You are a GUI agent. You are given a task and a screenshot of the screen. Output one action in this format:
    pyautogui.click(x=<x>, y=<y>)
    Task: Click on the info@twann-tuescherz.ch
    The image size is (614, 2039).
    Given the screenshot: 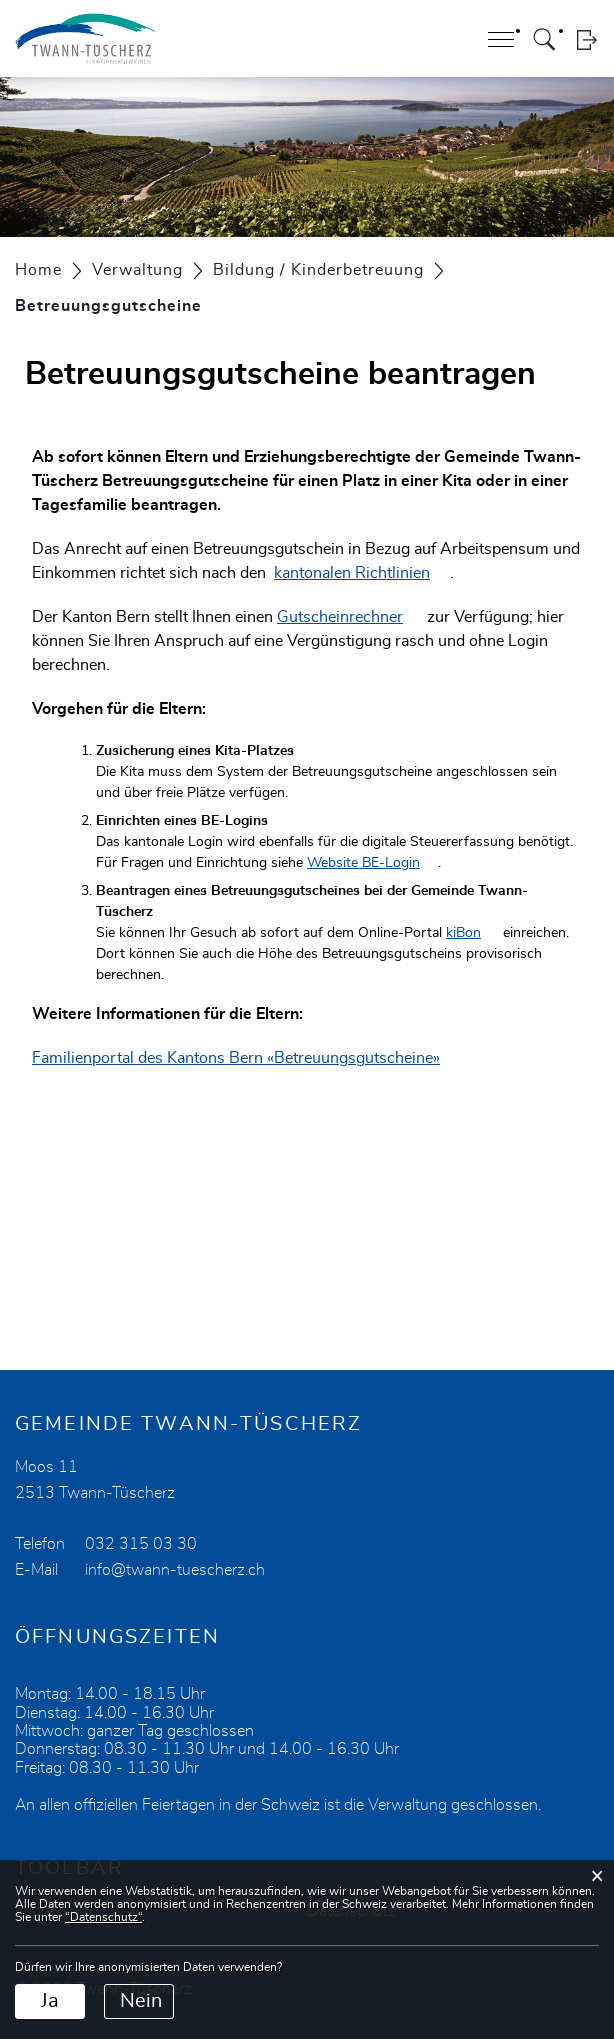 What is the action you would take?
    pyautogui.click(x=175, y=1570)
    